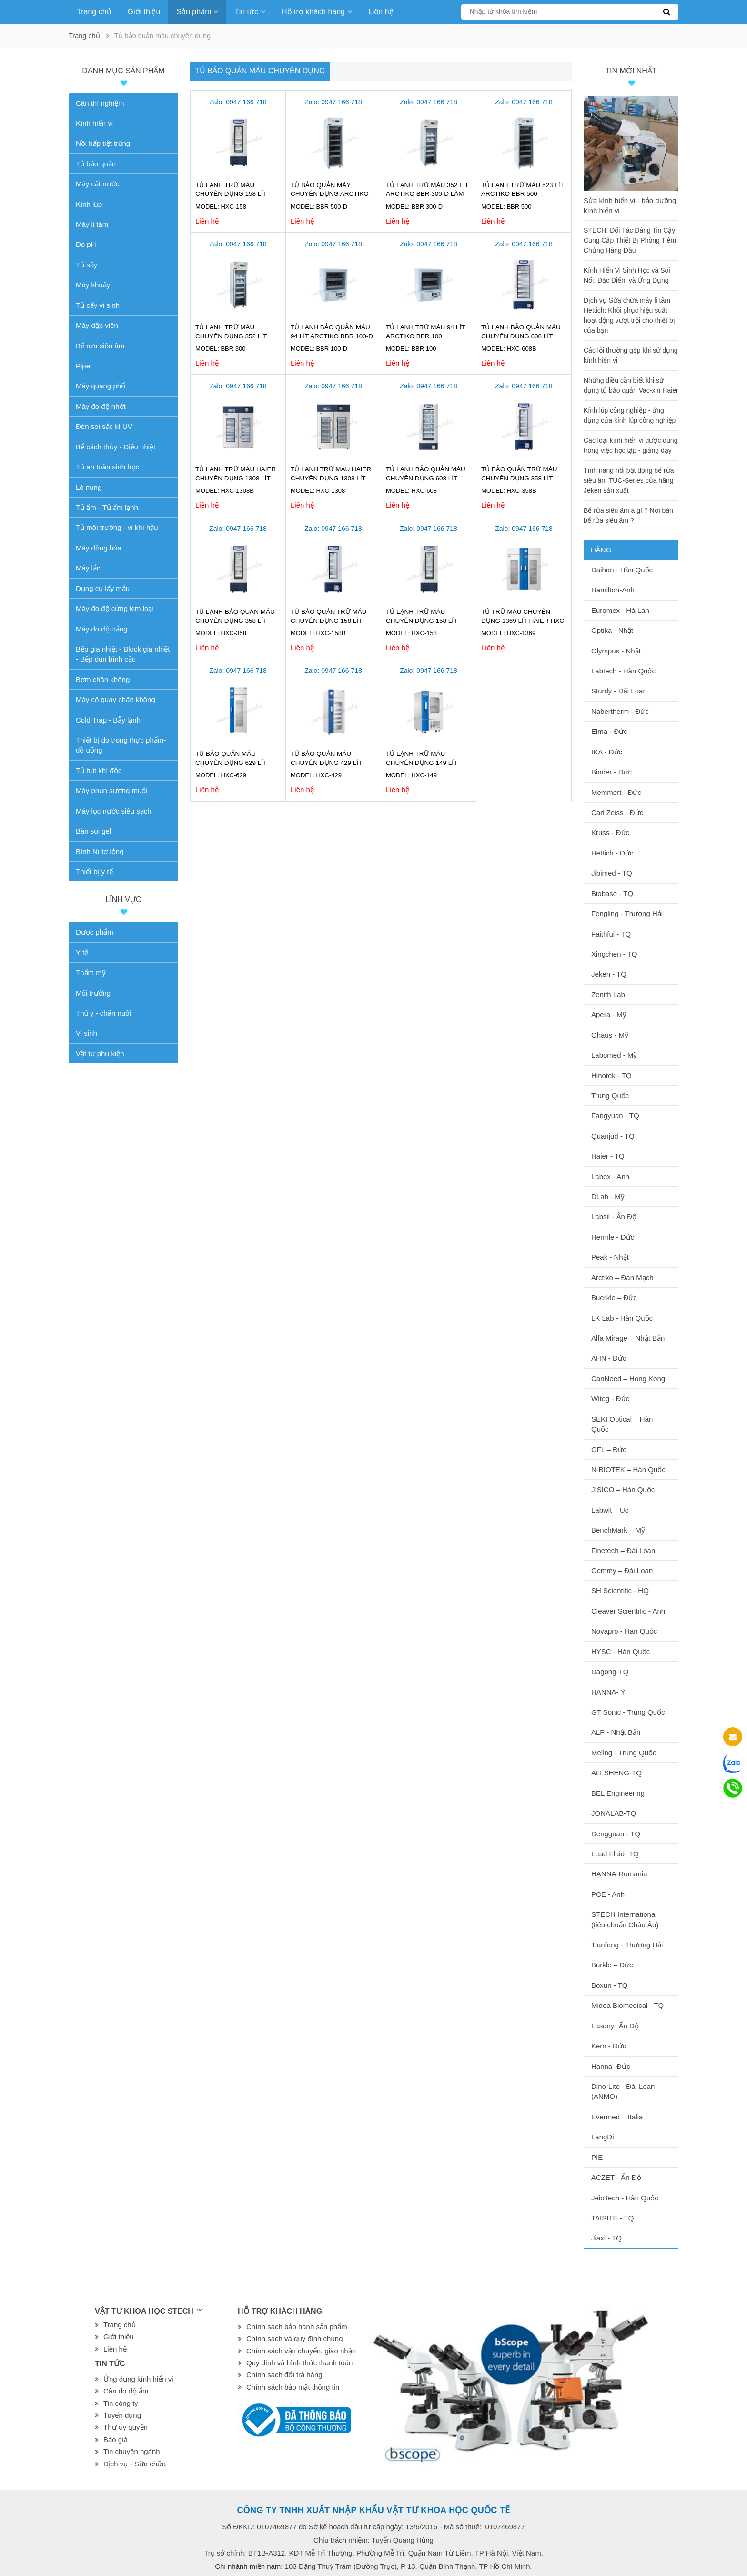  I want to click on Sản phẩm, so click(197, 12).